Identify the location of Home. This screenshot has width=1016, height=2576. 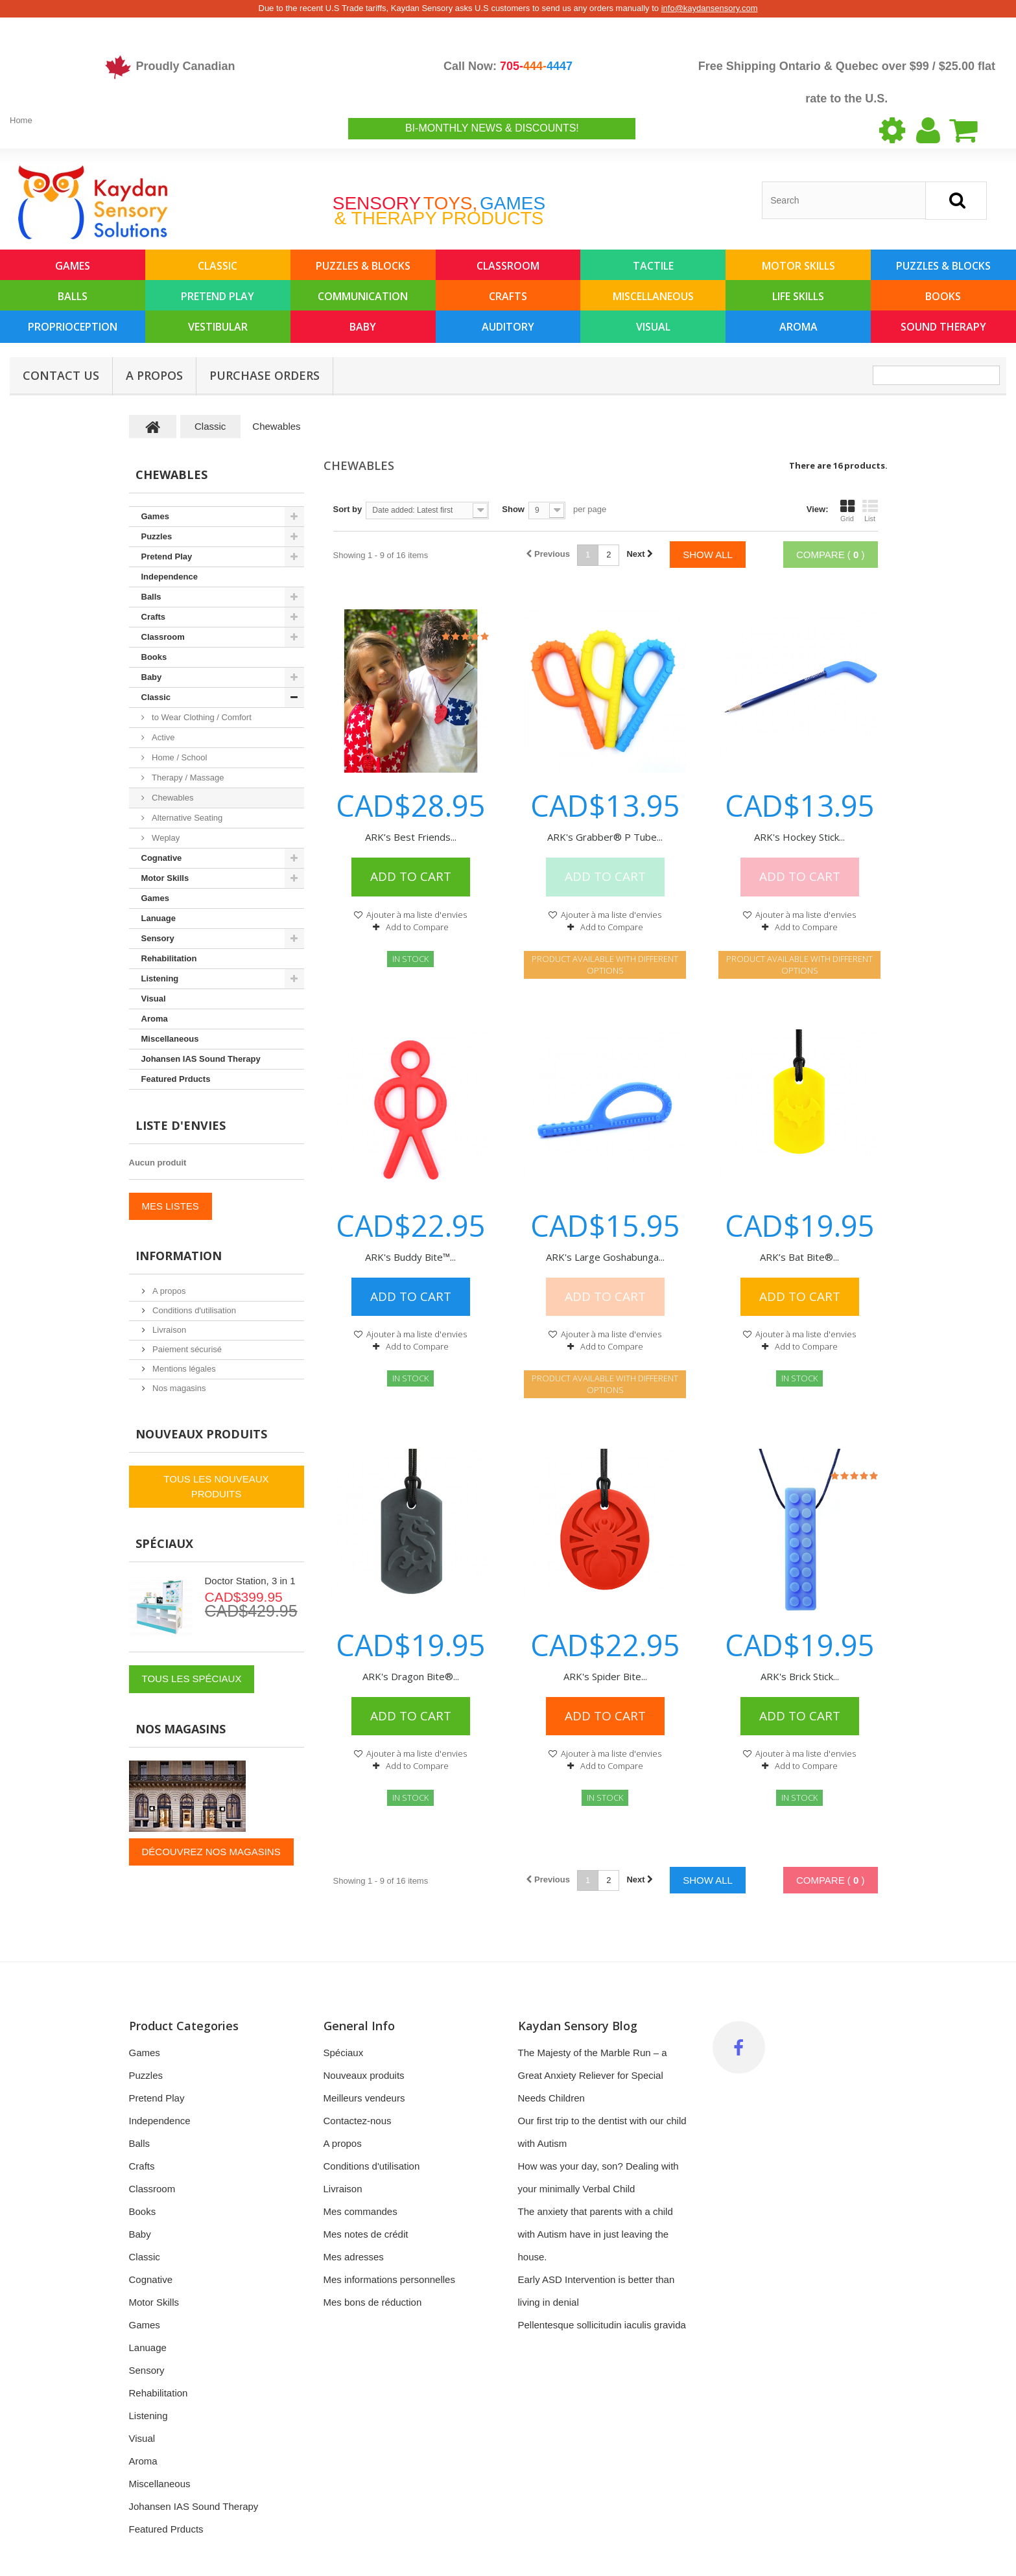
(21, 120).